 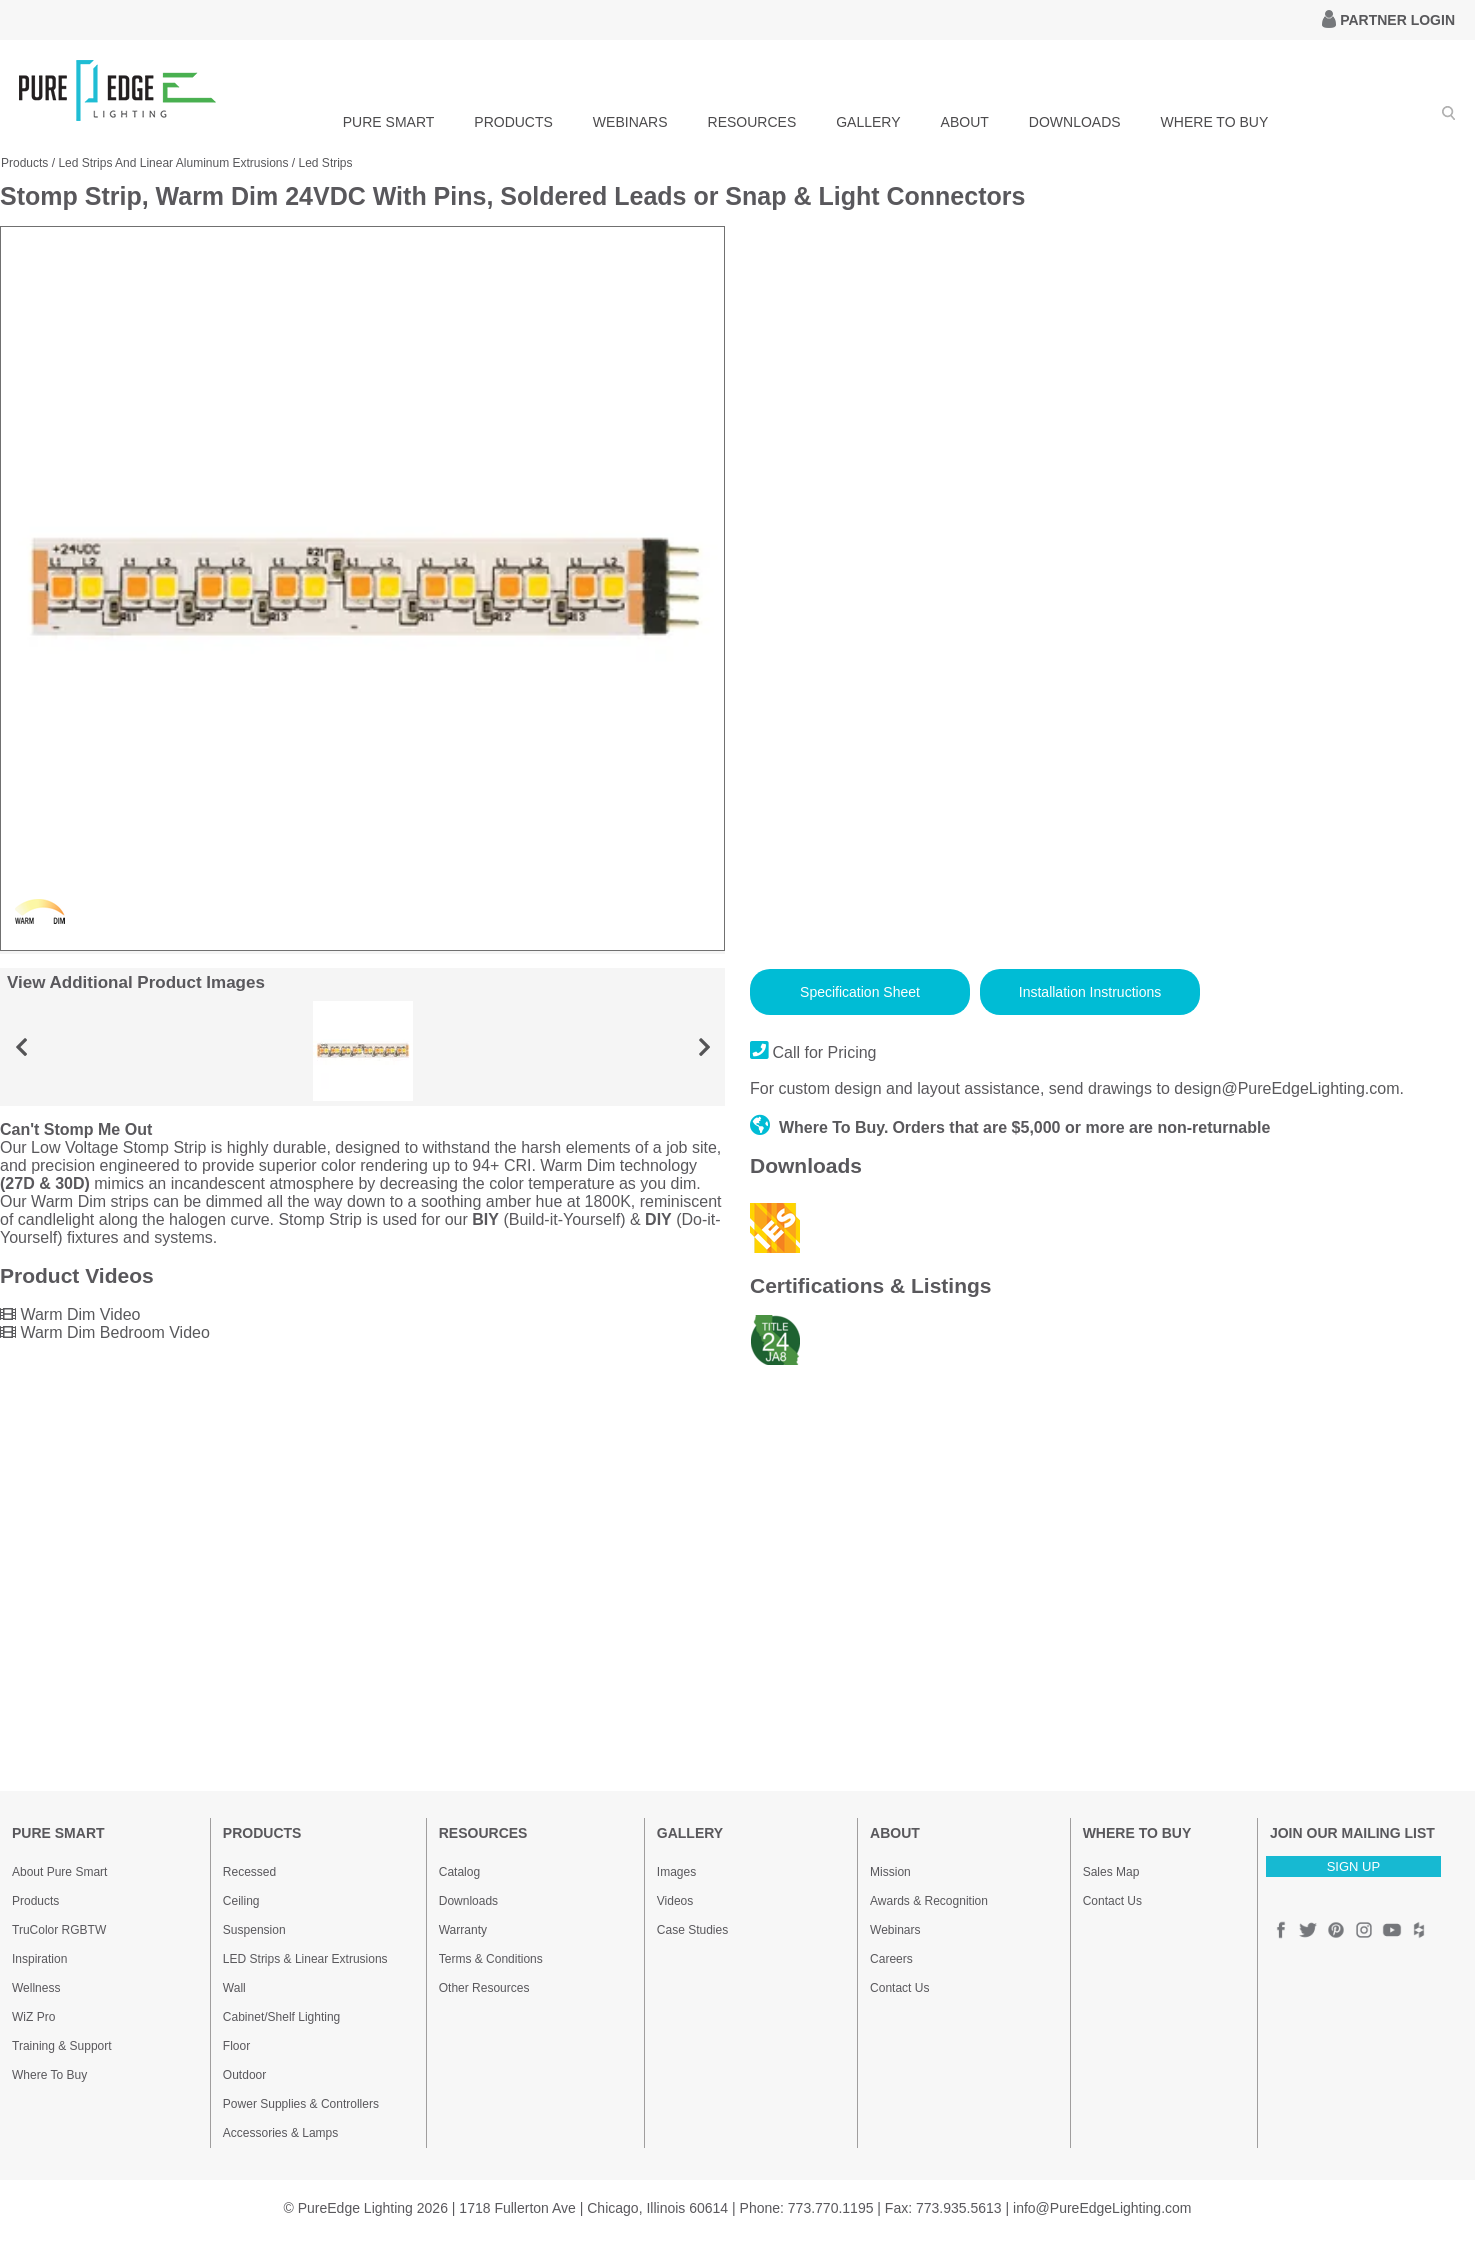 I want to click on GALLERY, so click(x=868, y=122).